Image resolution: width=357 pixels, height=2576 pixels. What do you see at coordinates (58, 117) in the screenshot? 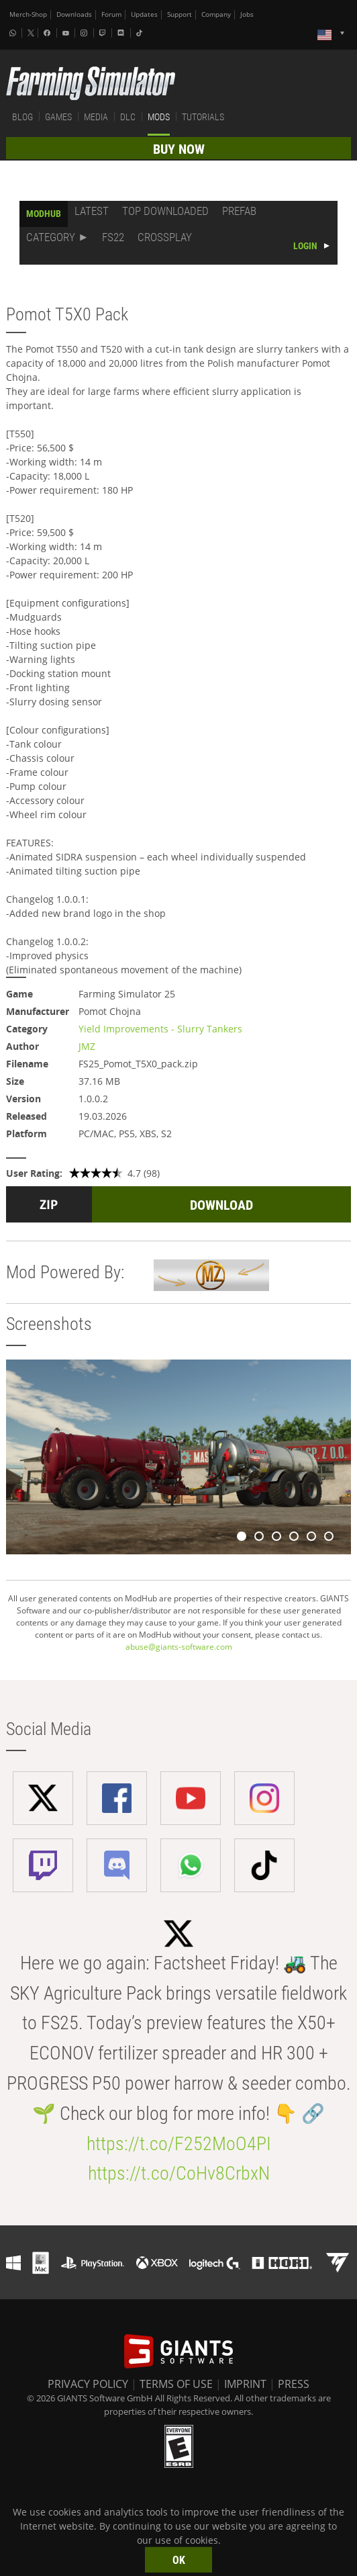
I see `GAMES` at bounding box center [58, 117].